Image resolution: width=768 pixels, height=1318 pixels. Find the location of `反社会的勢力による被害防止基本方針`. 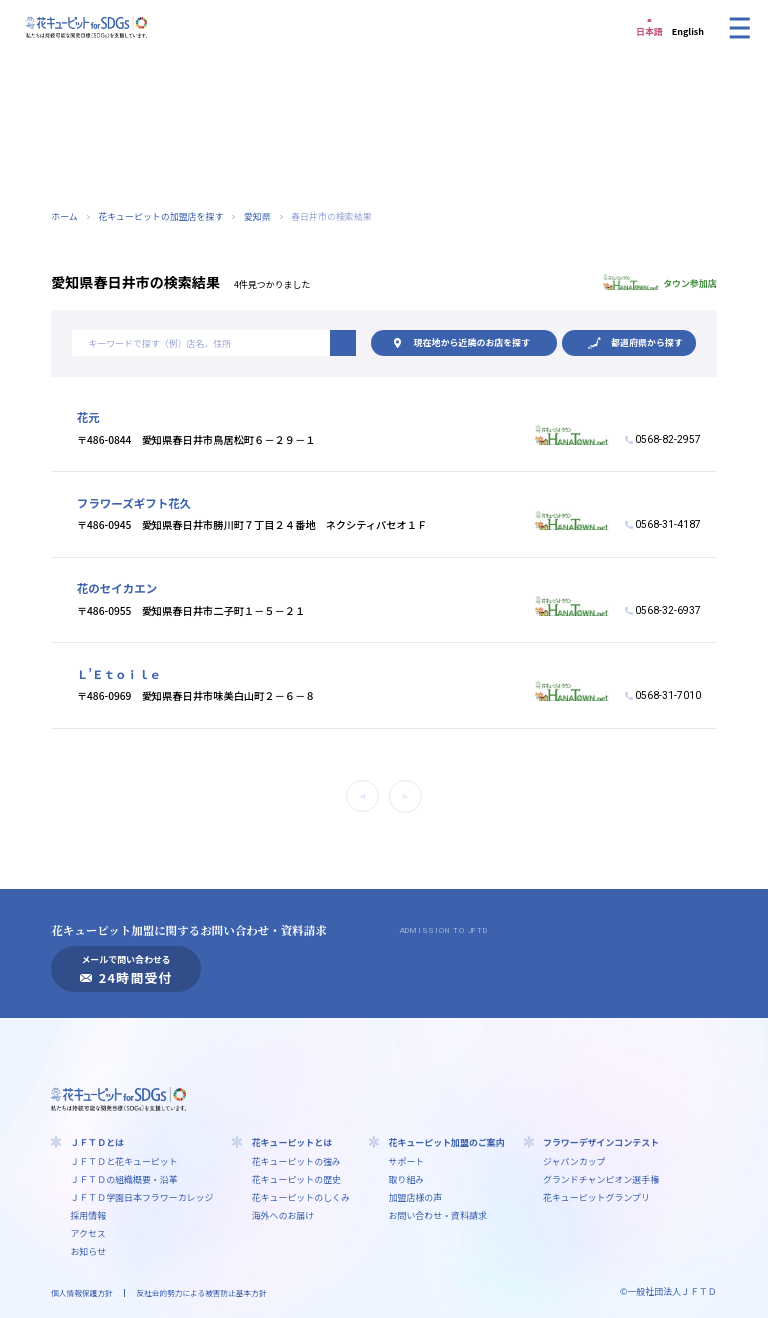

反社会的勢力による被害防止基本方針 is located at coordinates (202, 1292).